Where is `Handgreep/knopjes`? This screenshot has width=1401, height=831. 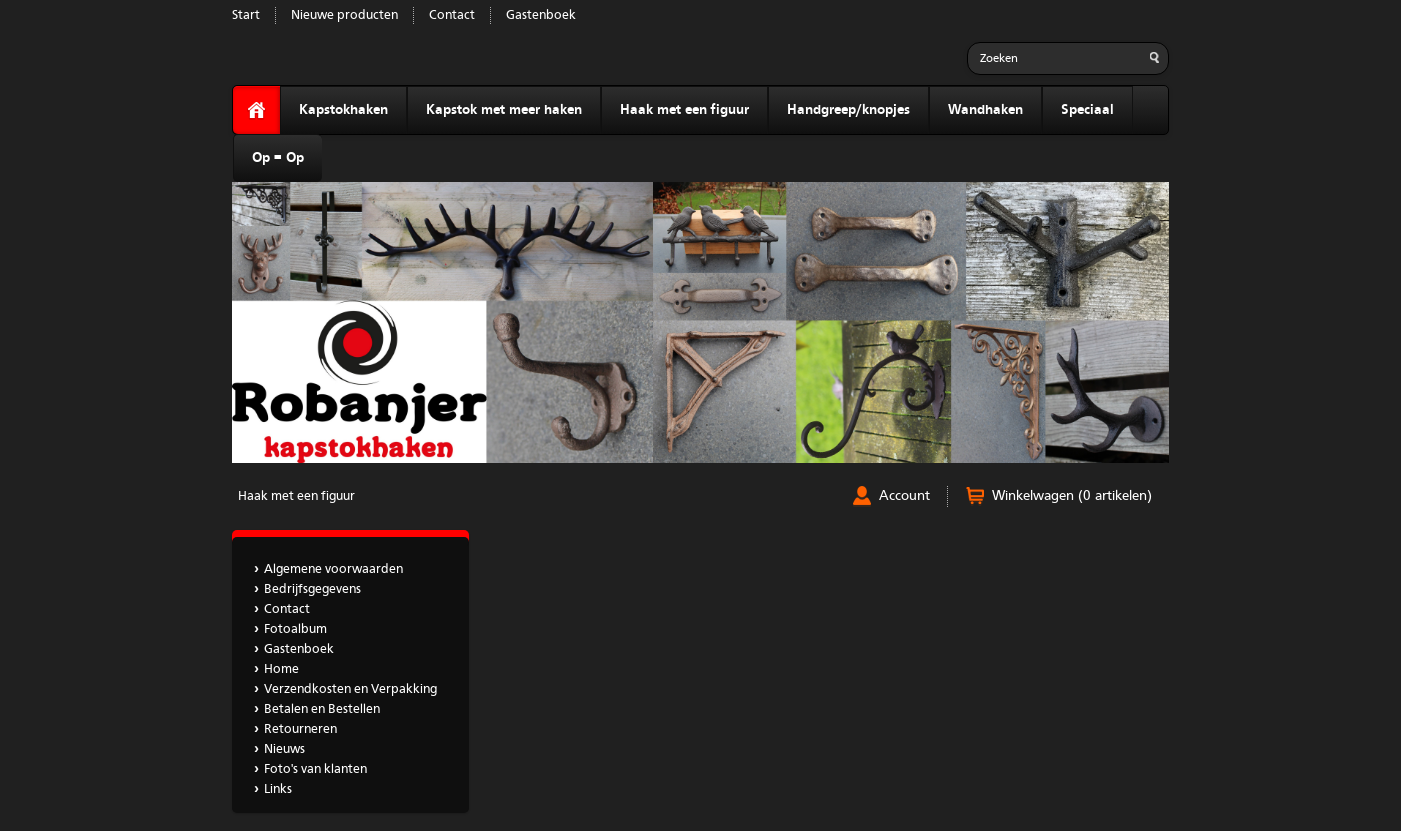 Handgreep/knopjes is located at coordinates (848, 110).